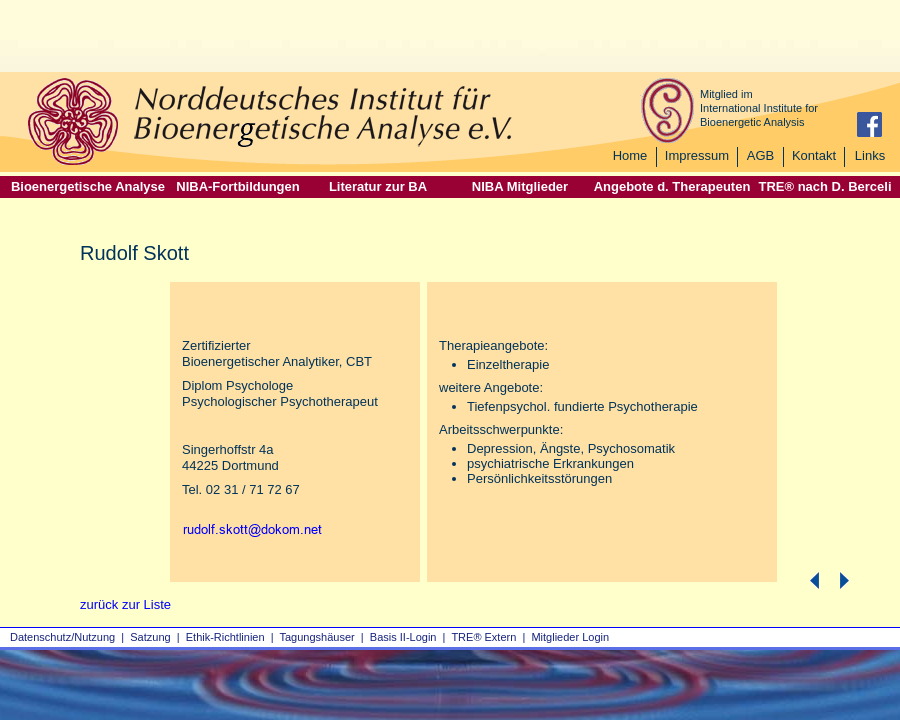 Image resolution: width=900 pixels, height=720 pixels. Describe the element at coordinates (520, 186) in the screenshot. I see `NIBA Mitglieder` at that location.